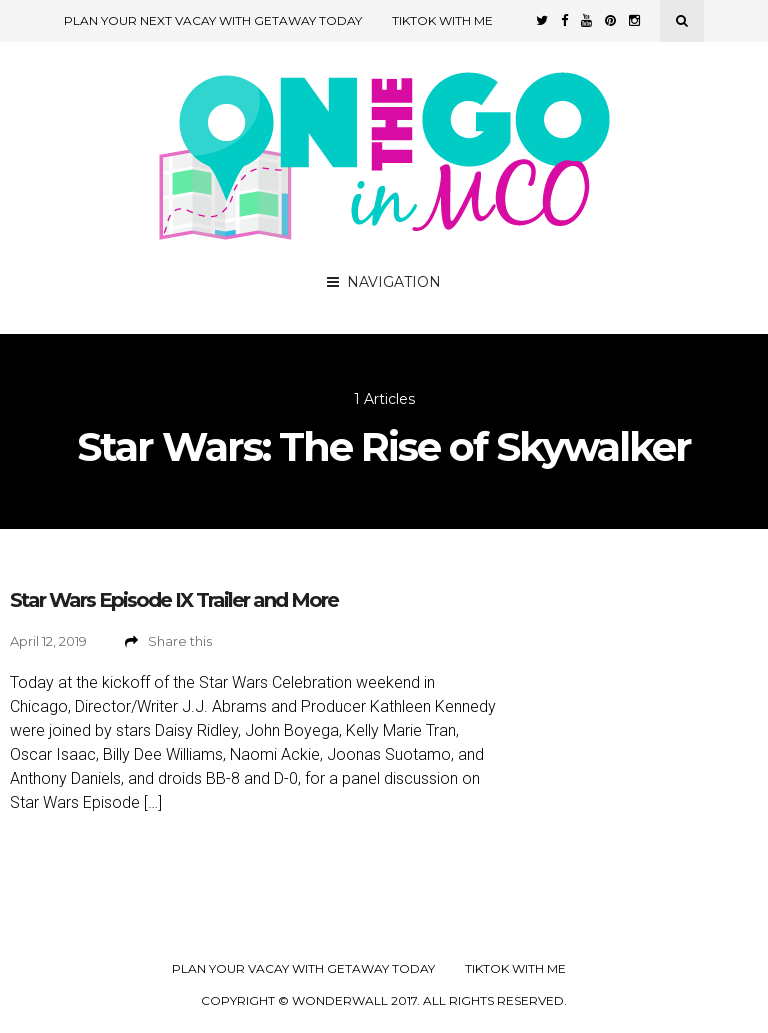 The width and height of the screenshot is (768, 1033). I want to click on Star Wars Episode IX Trailer and More, so click(174, 600).